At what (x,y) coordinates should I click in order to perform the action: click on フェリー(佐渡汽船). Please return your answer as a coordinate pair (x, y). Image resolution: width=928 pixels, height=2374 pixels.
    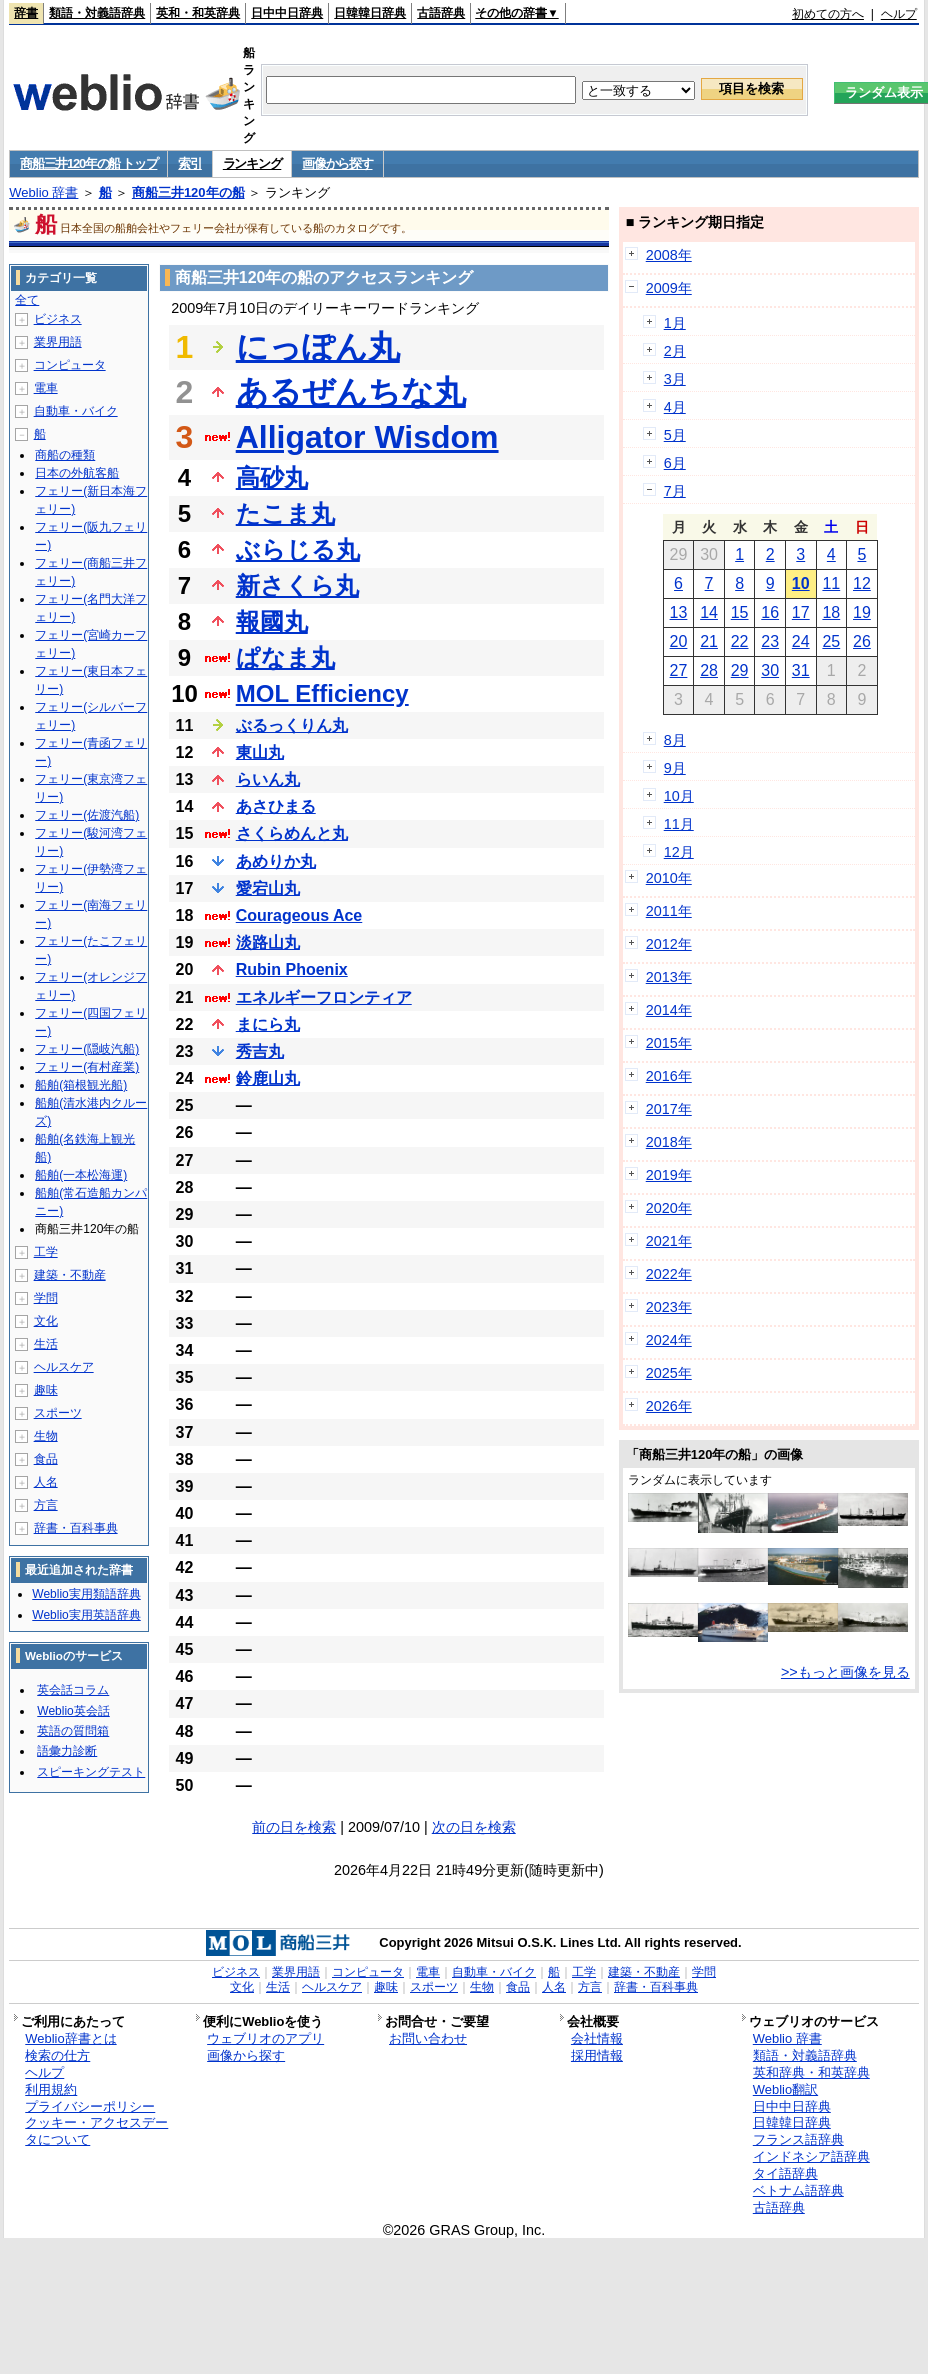
    Looking at the image, I should click on (87, 815).